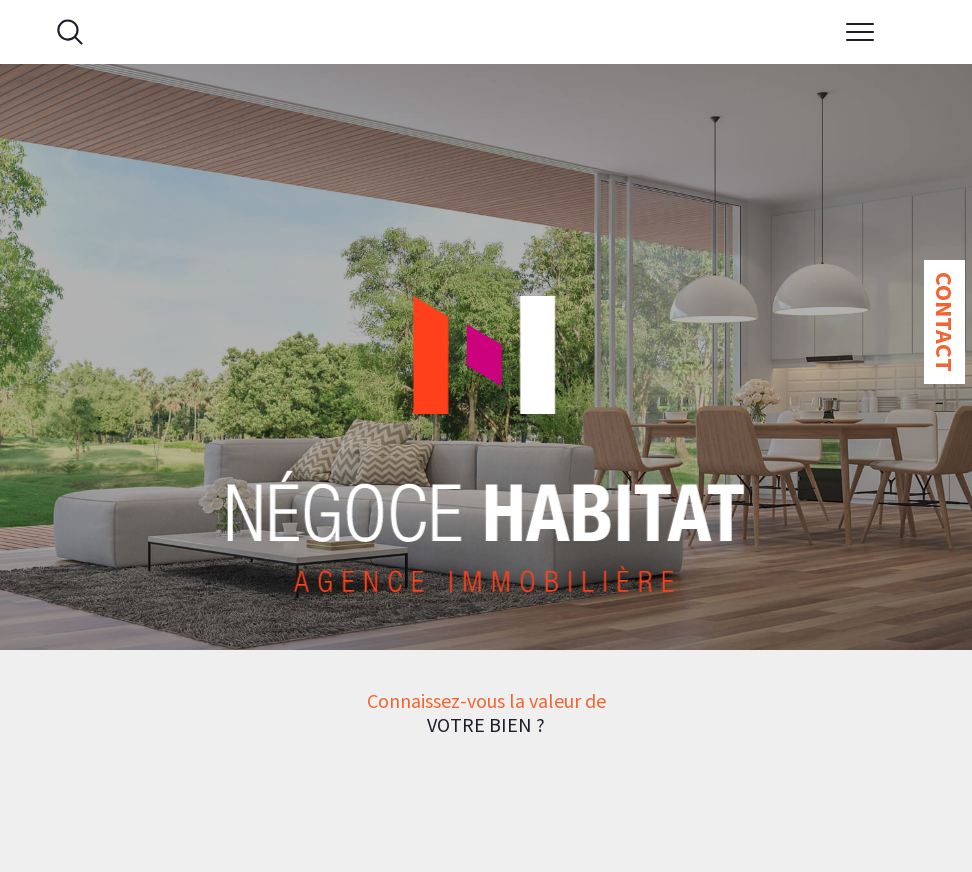  Describe the element at coordinates (70, 32) in the screenshot. I see `[Ouvrir le formulaire de recherche]` at that location.